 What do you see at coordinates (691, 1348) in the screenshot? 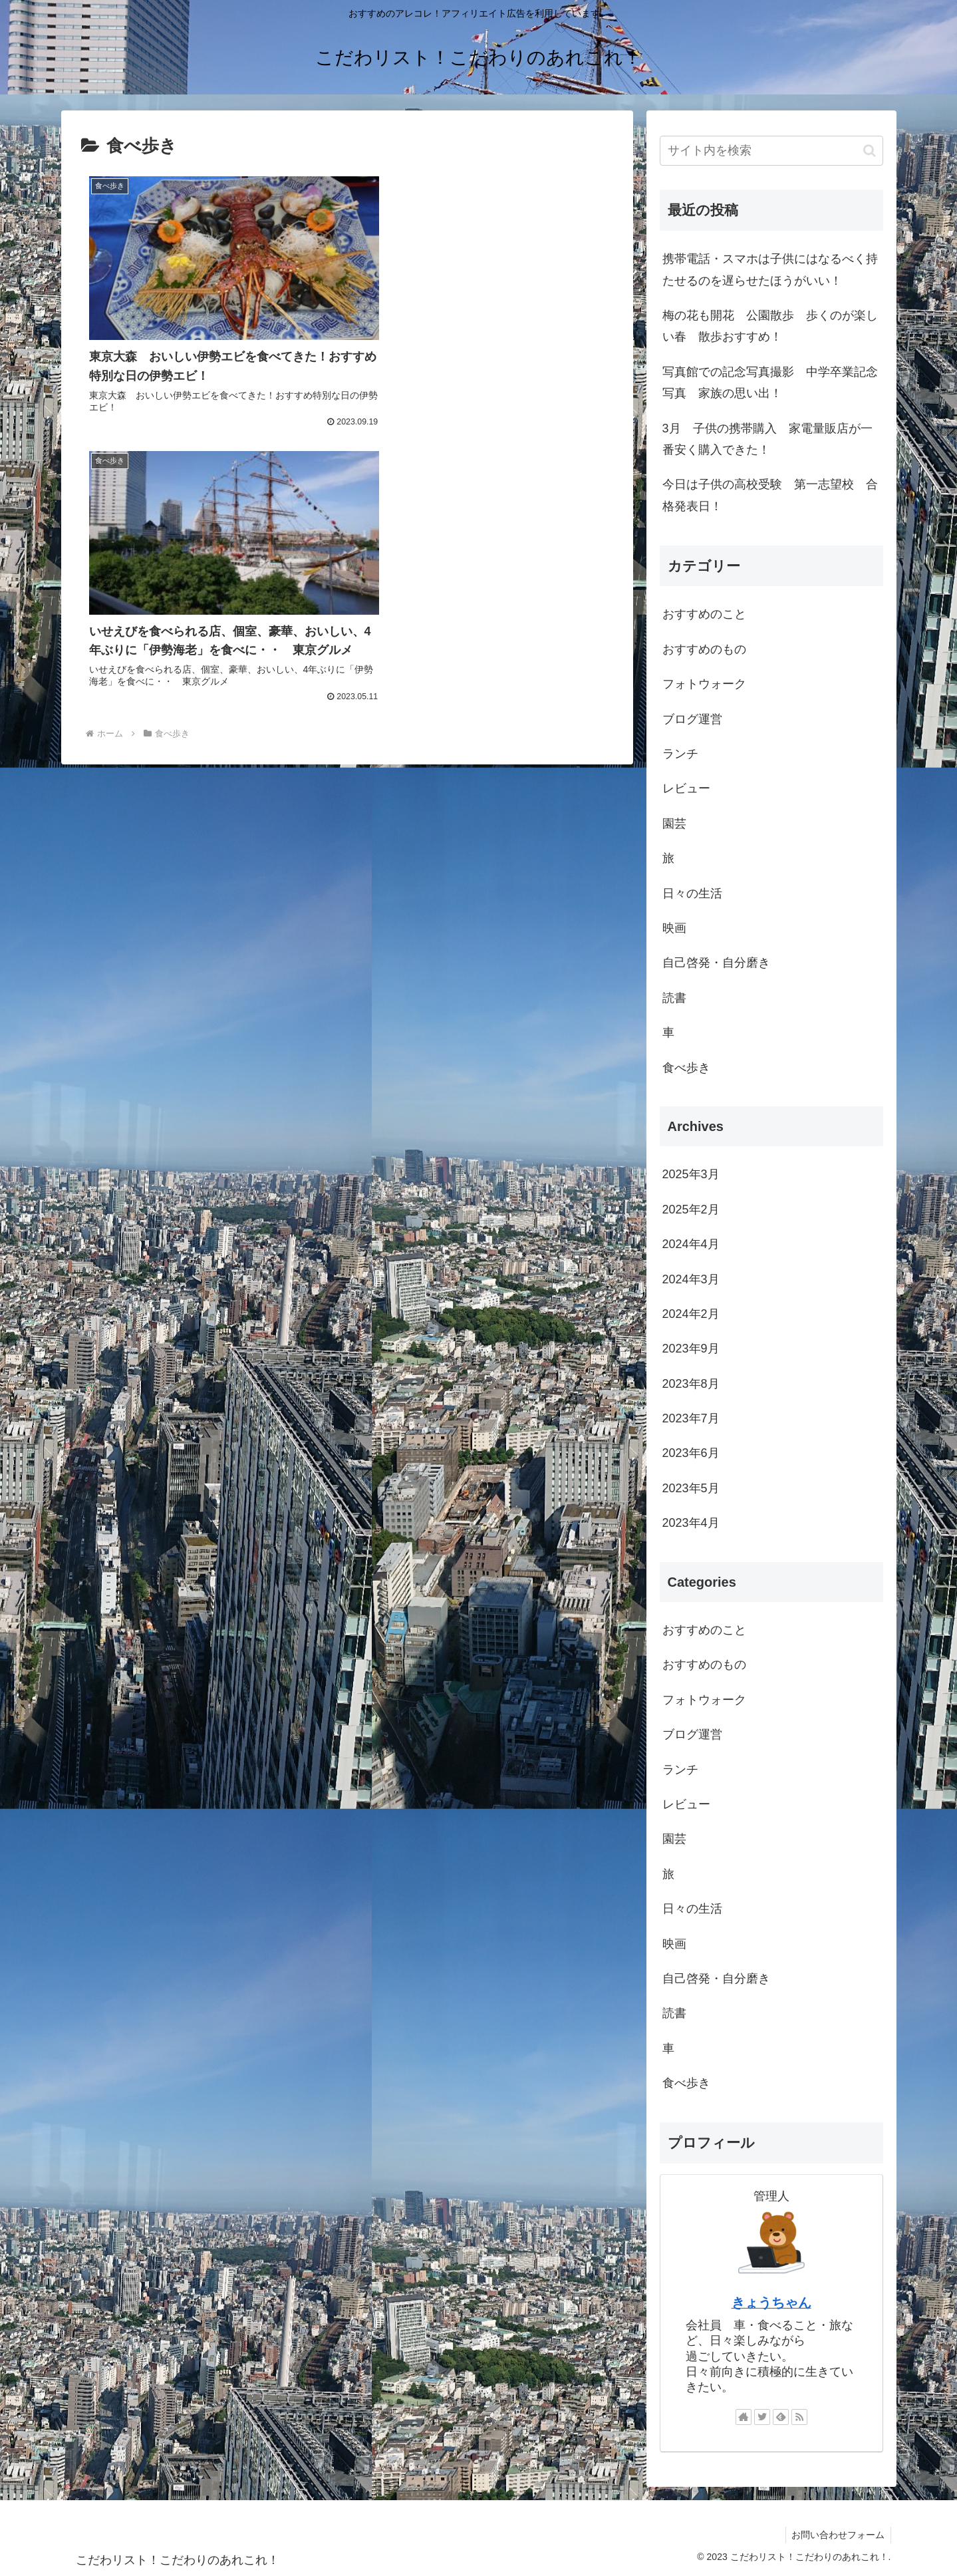
I see `2023年9月` at bounding box center [691, 1348].